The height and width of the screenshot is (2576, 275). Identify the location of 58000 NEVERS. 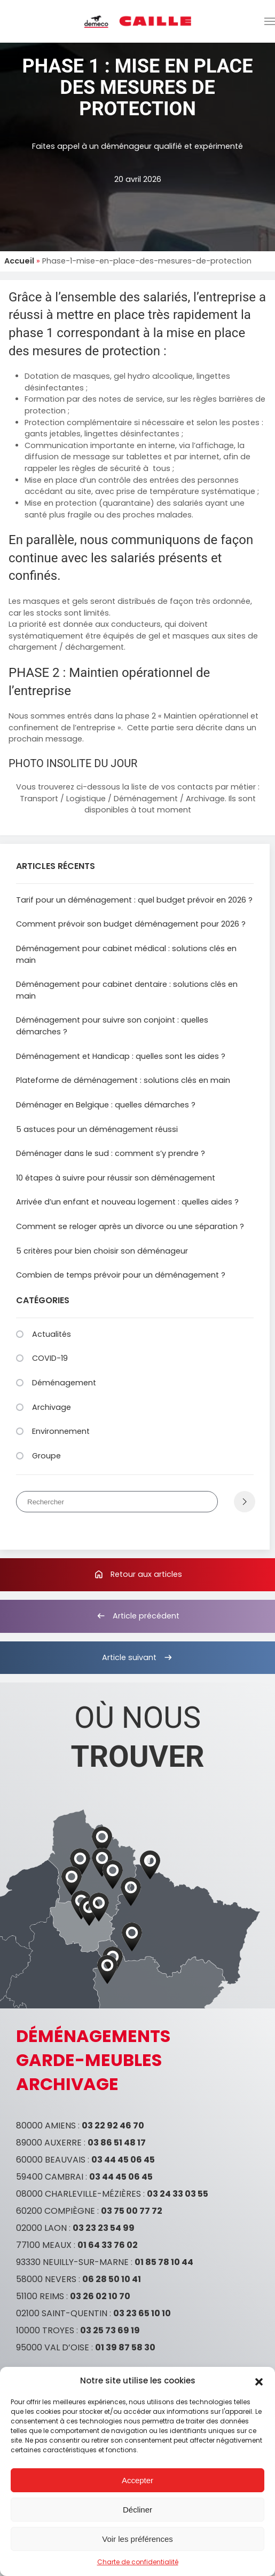
(46, 2279).